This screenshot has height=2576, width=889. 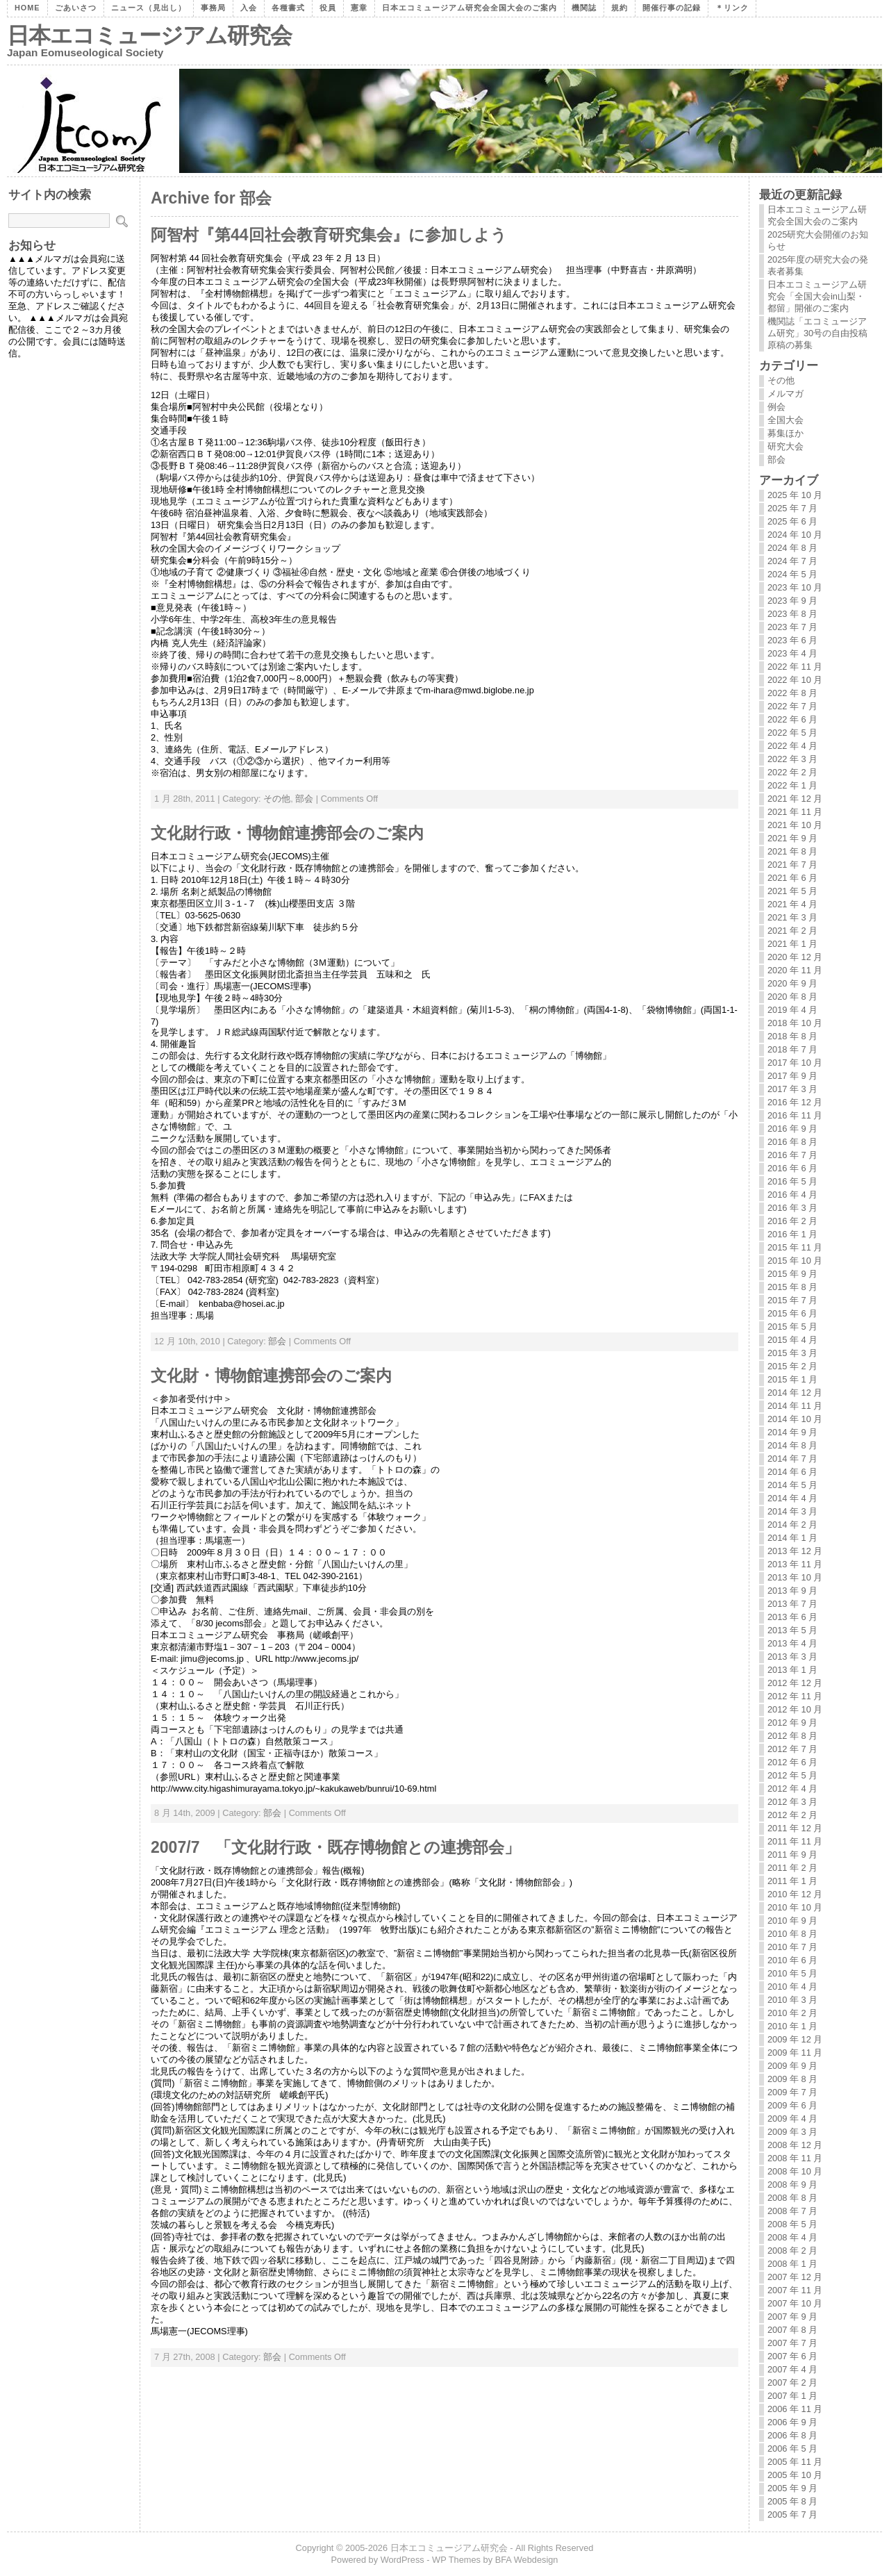 What do you see at coordinates (794, 2475) in the screenshot?
I see `2005 年 10 月` at bounding box center [794, 2475].